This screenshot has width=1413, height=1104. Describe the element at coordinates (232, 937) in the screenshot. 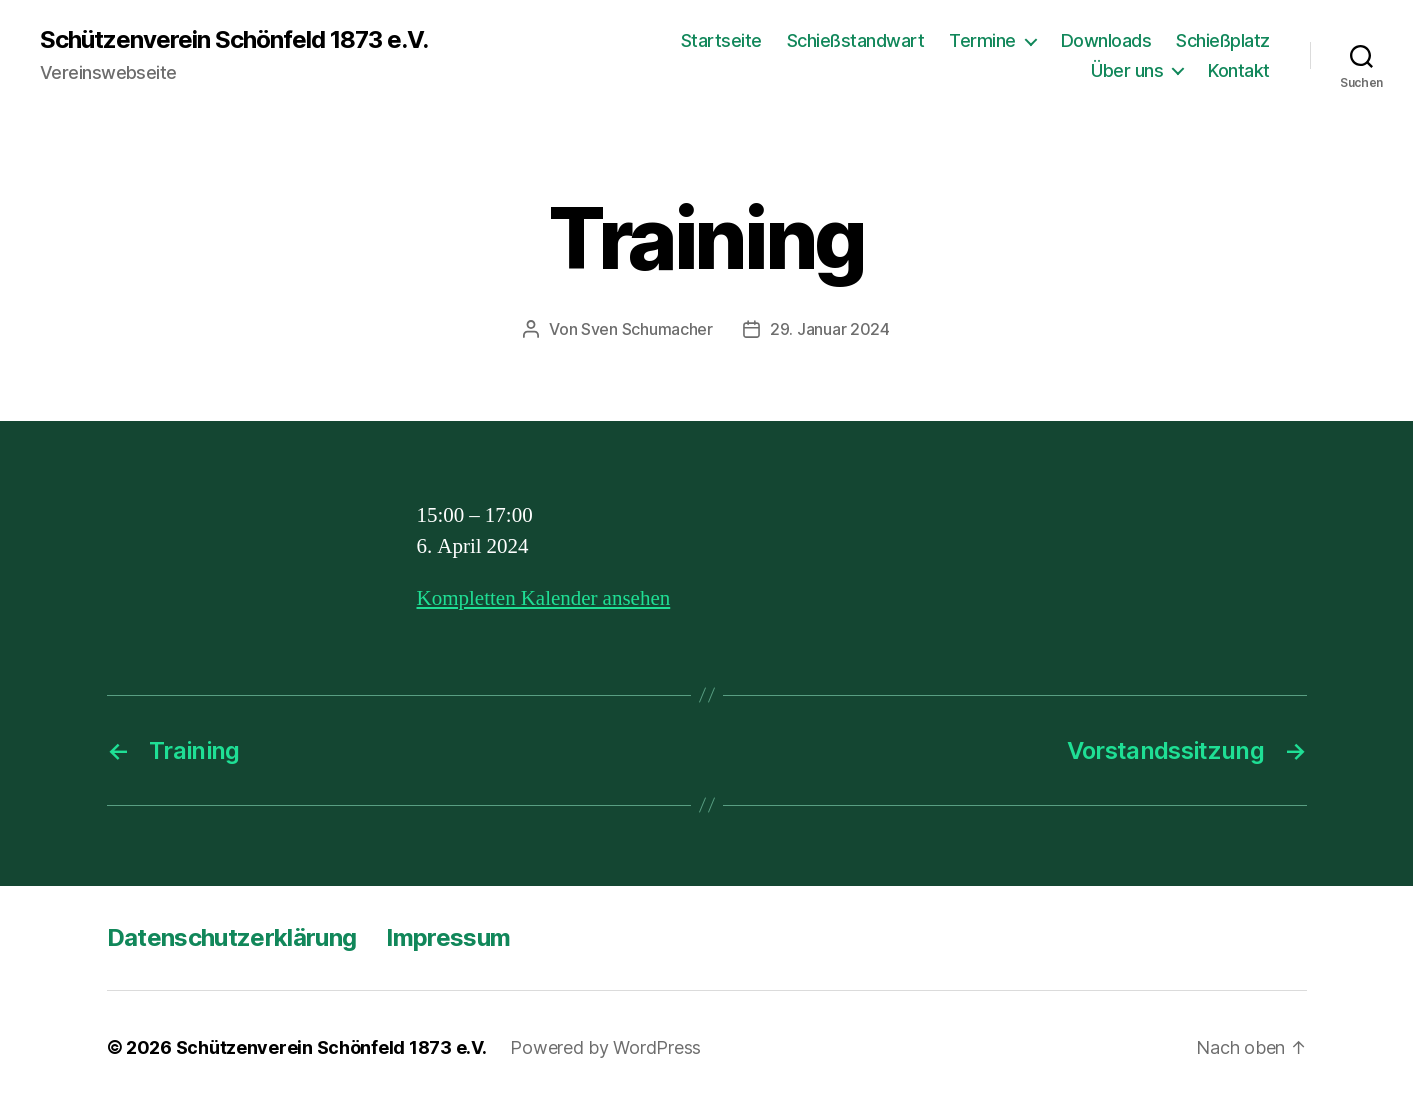

I see `Datenschutzerklärung` at that location.